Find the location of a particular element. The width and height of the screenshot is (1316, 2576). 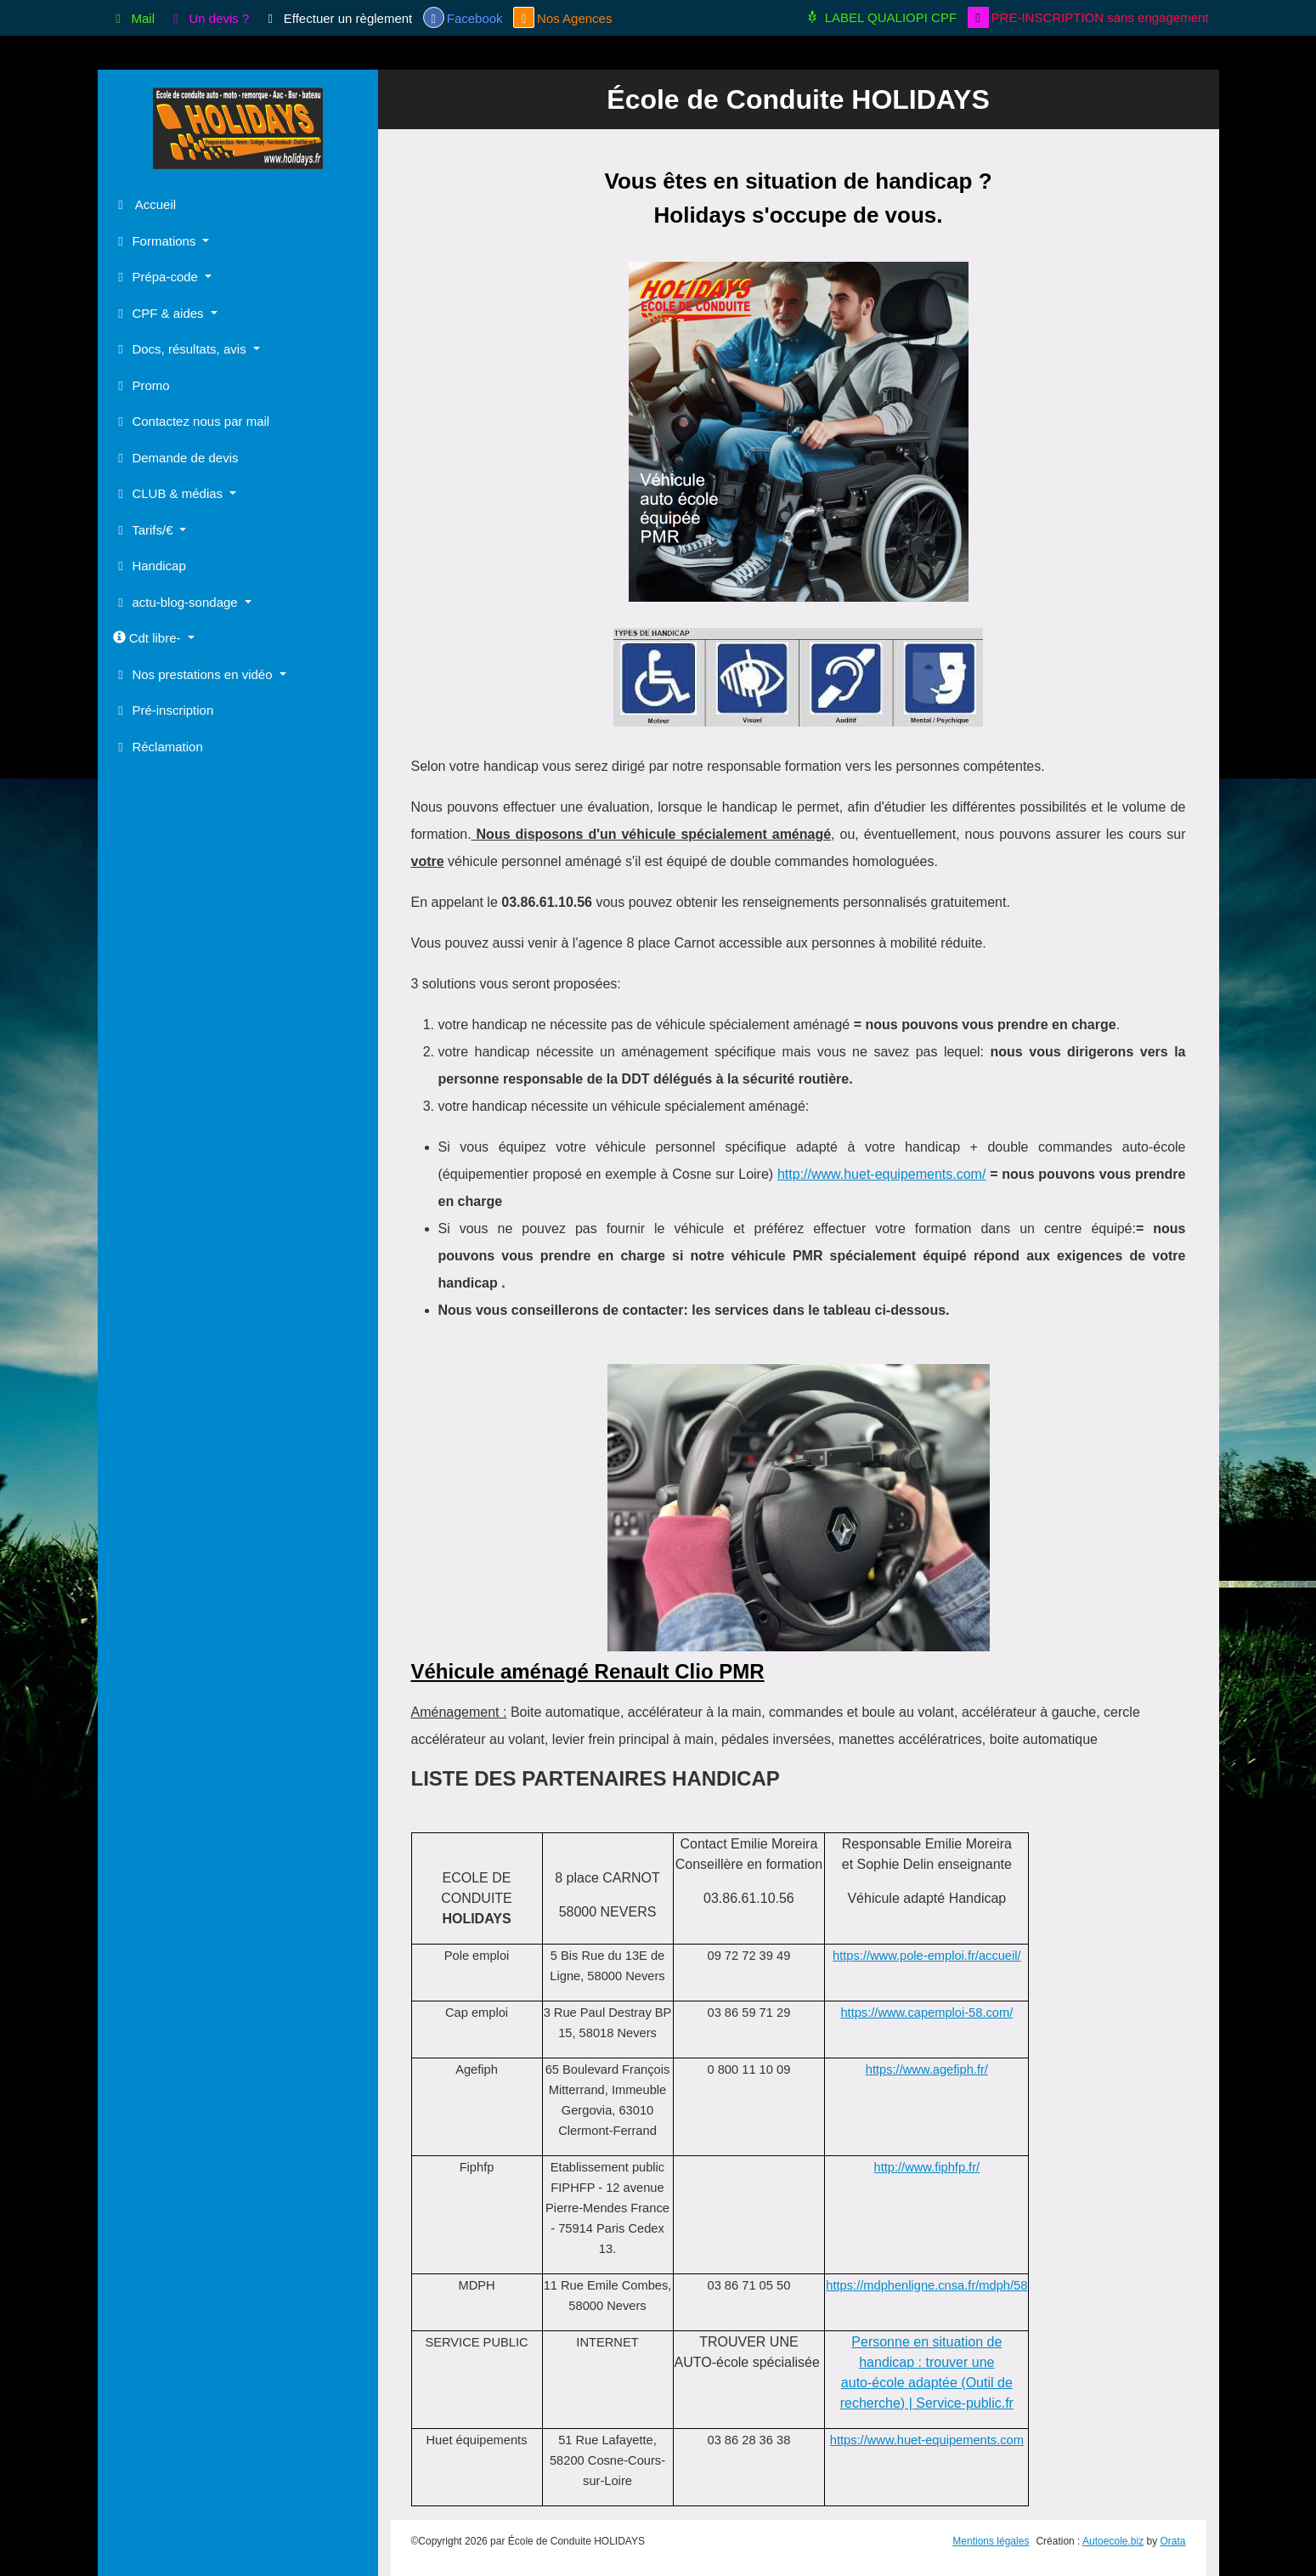

http://www.huet-equipements.com/ is located at coordinates (881, 1174).